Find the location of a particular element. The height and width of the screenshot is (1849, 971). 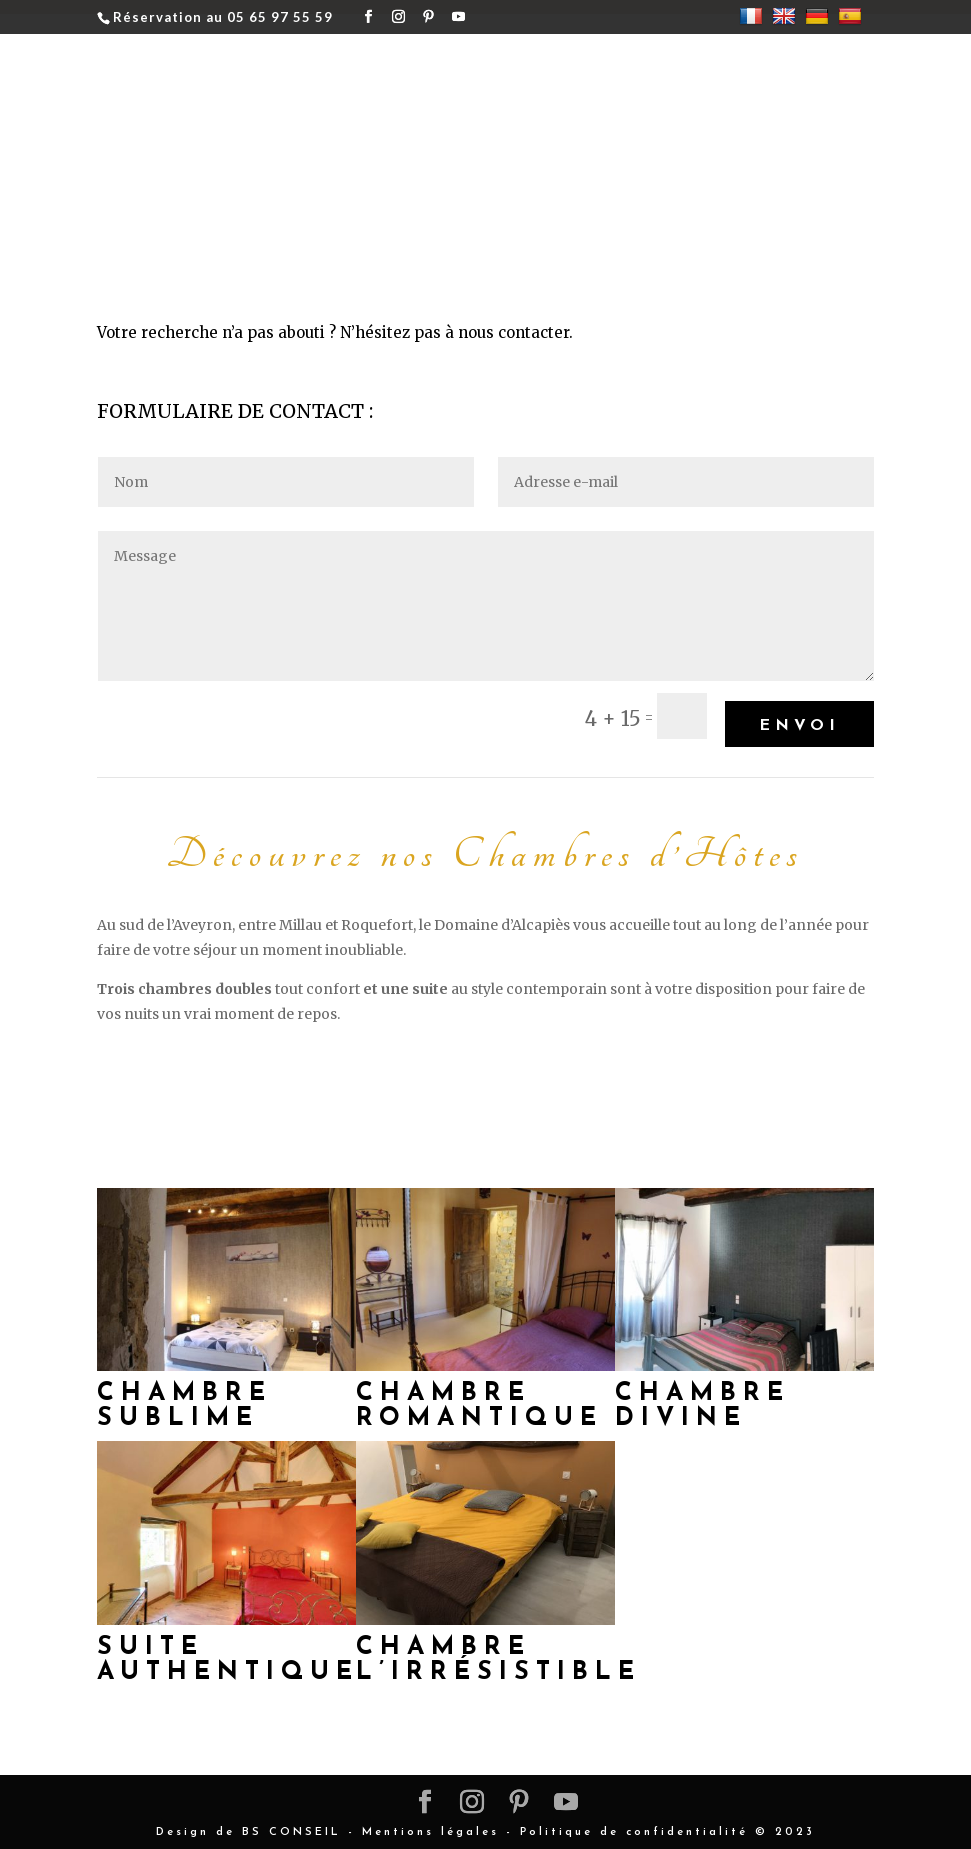

Chambre Romantique is located at coordinates (479, 1398).